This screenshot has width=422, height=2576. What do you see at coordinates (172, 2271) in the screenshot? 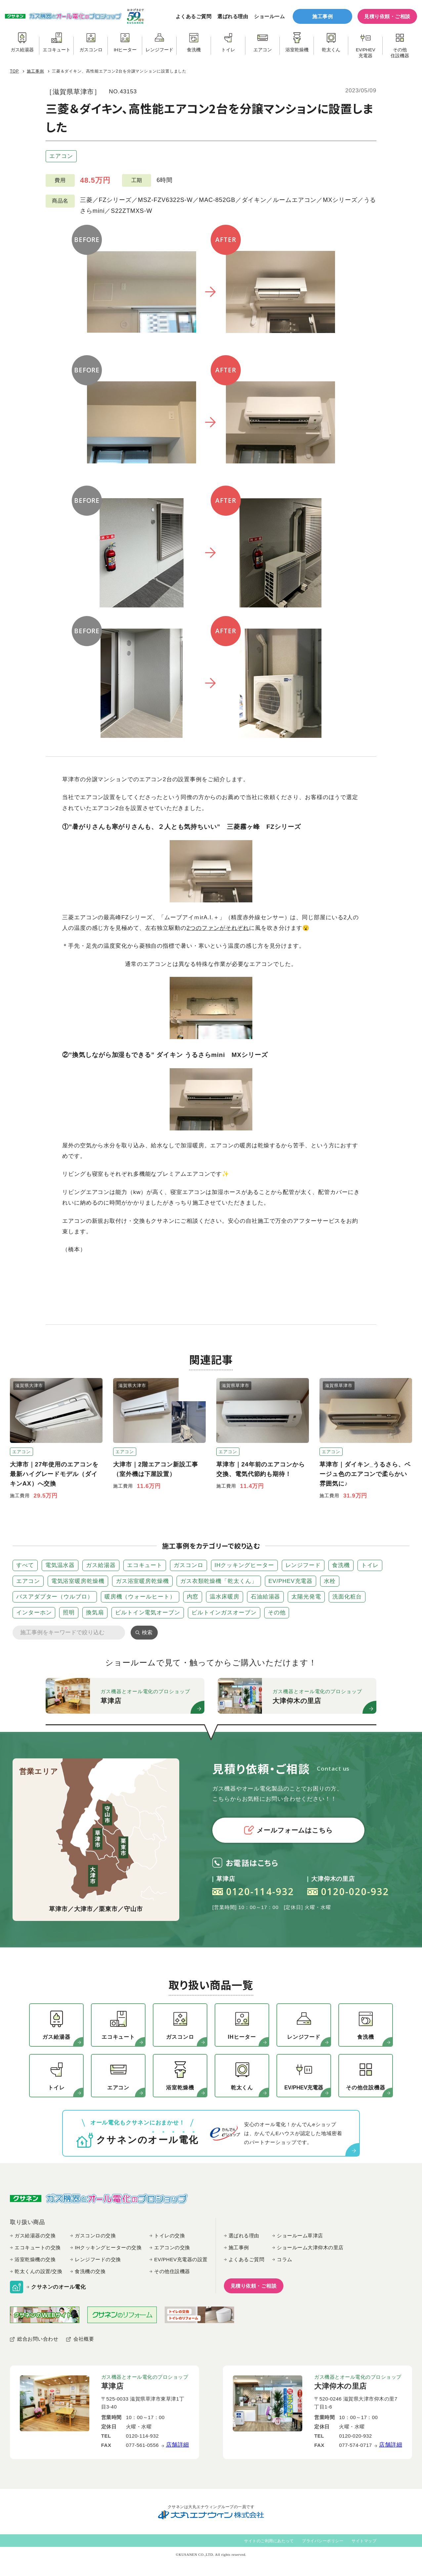
I see `その他住設機器` at bounding box center [172, 2271].